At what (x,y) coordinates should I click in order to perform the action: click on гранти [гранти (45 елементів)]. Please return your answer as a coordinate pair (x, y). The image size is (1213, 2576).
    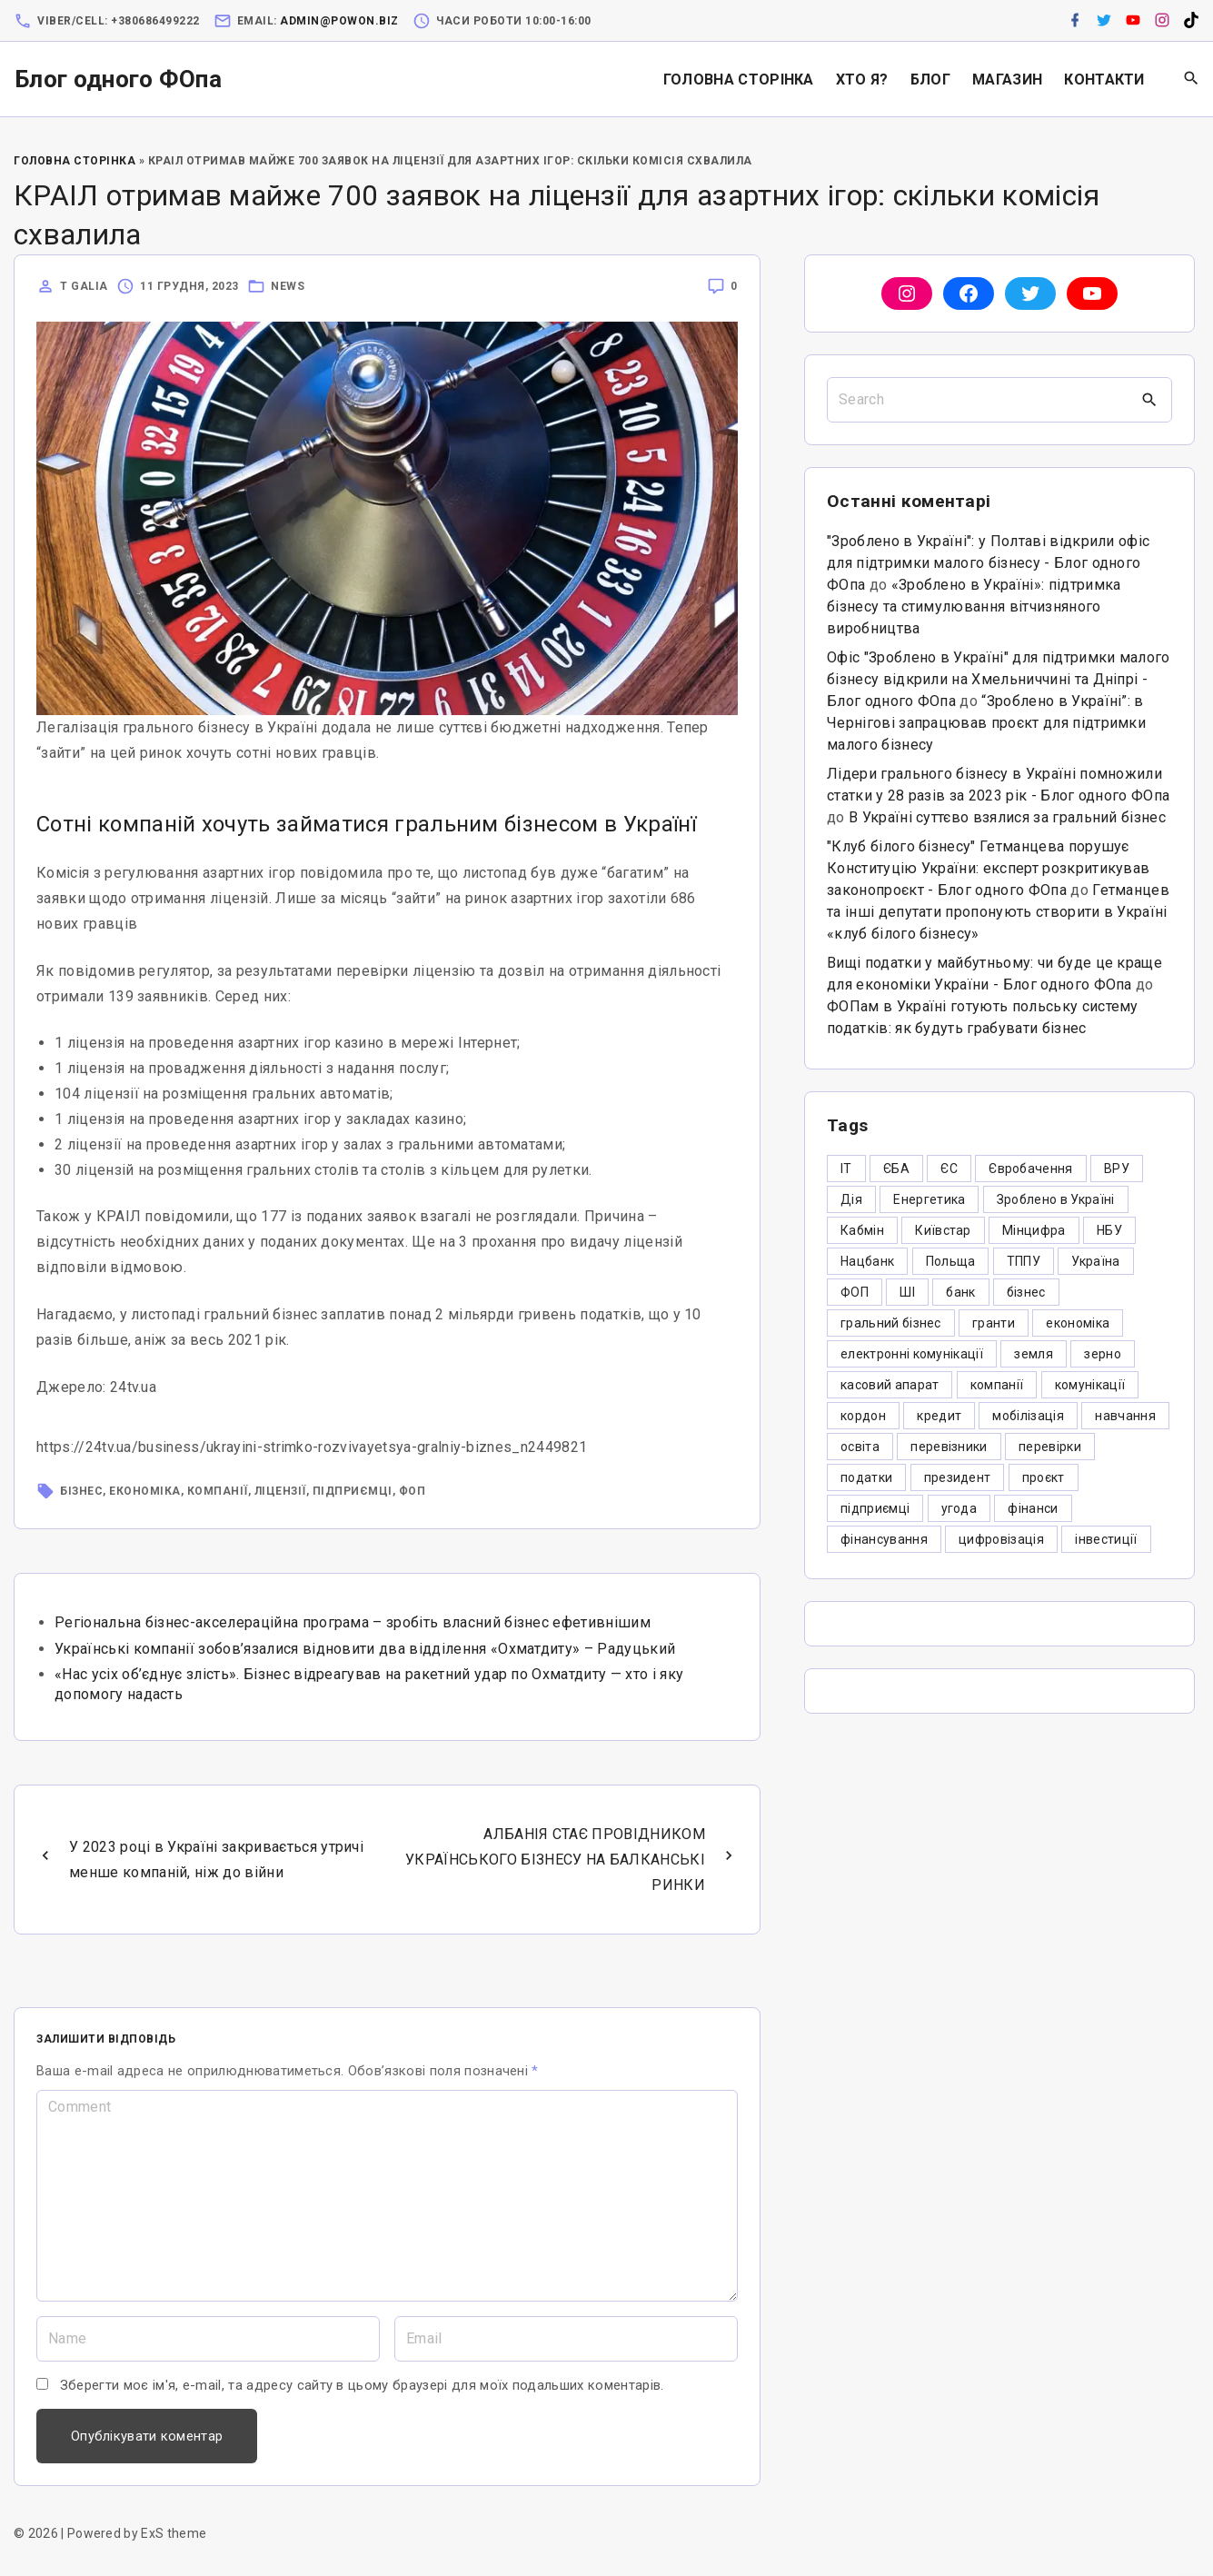
    Looking at the image, I should click on (993, 1323).